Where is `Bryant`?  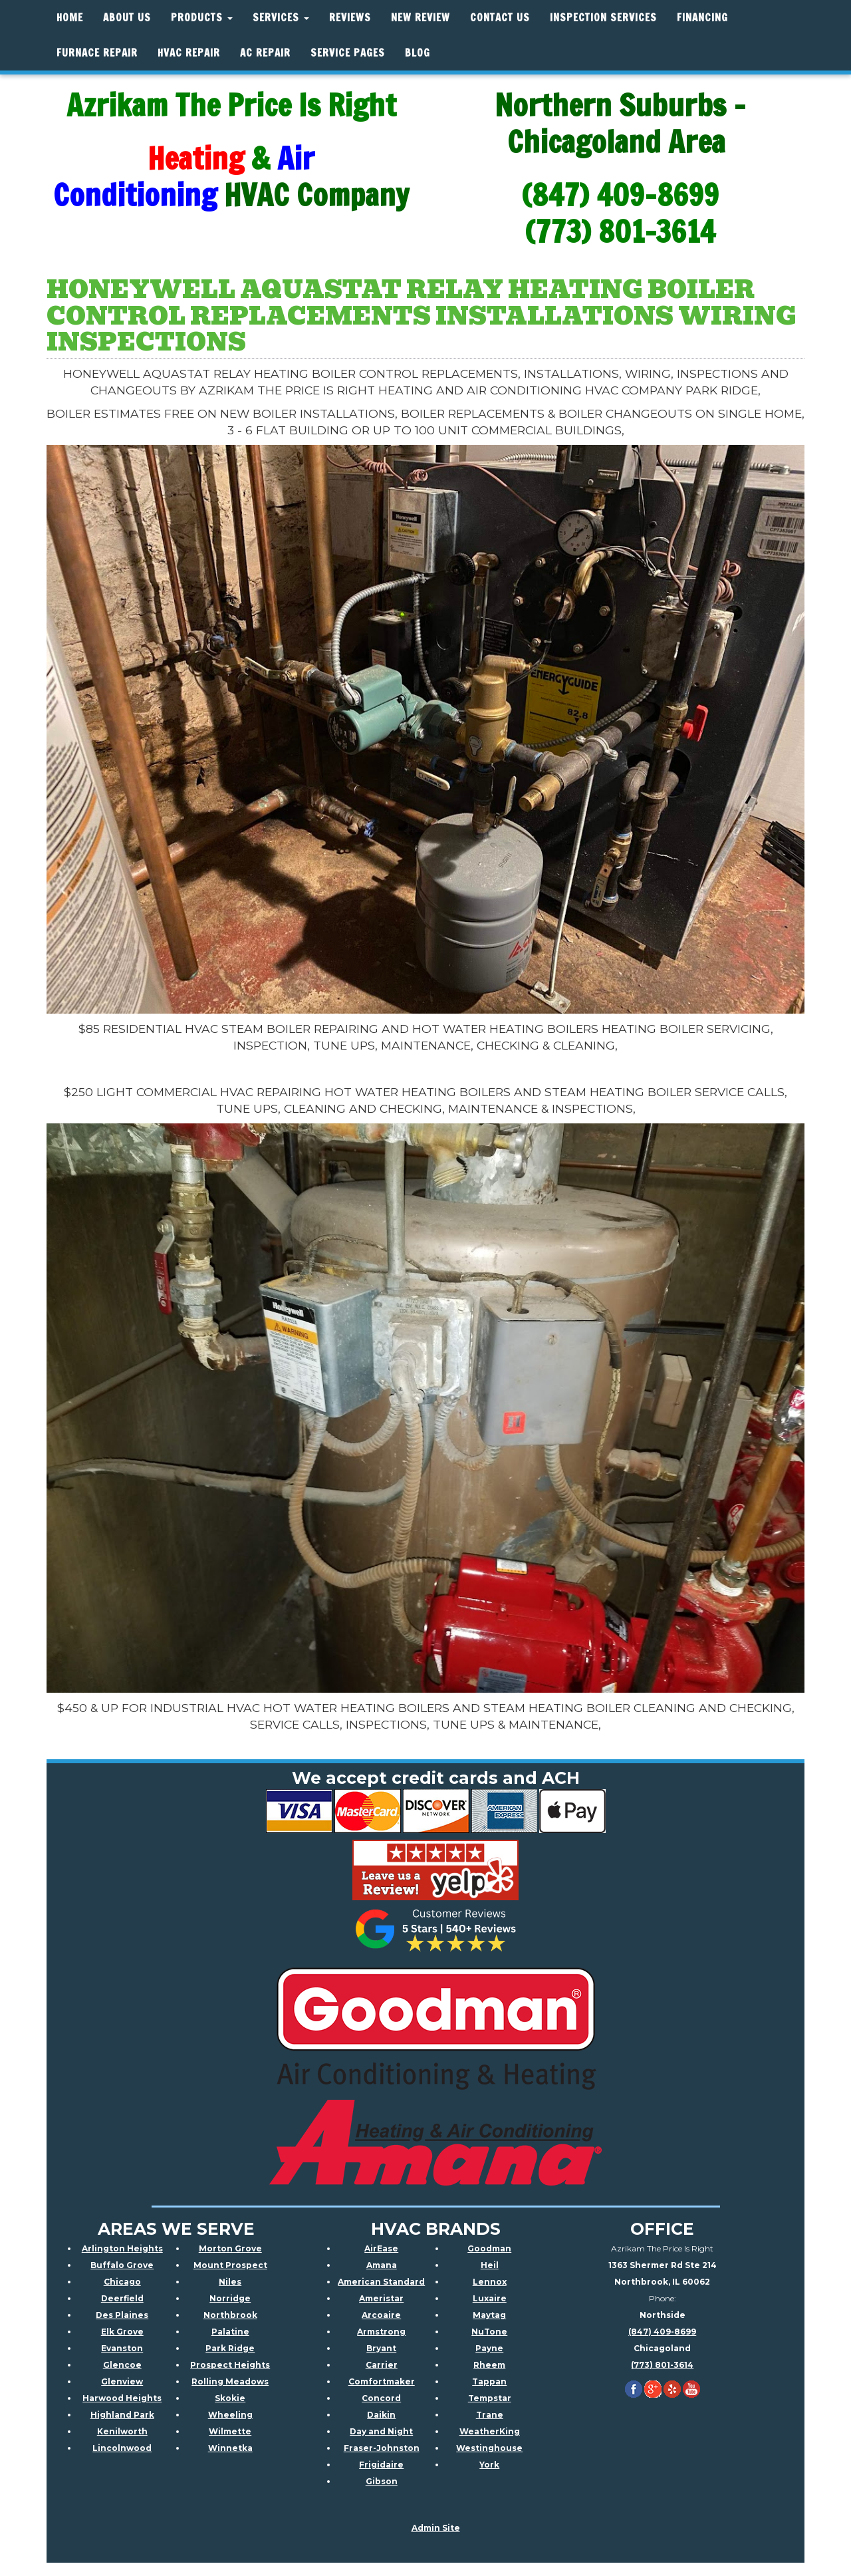 Bryant is located at coordinates (381, 2348).